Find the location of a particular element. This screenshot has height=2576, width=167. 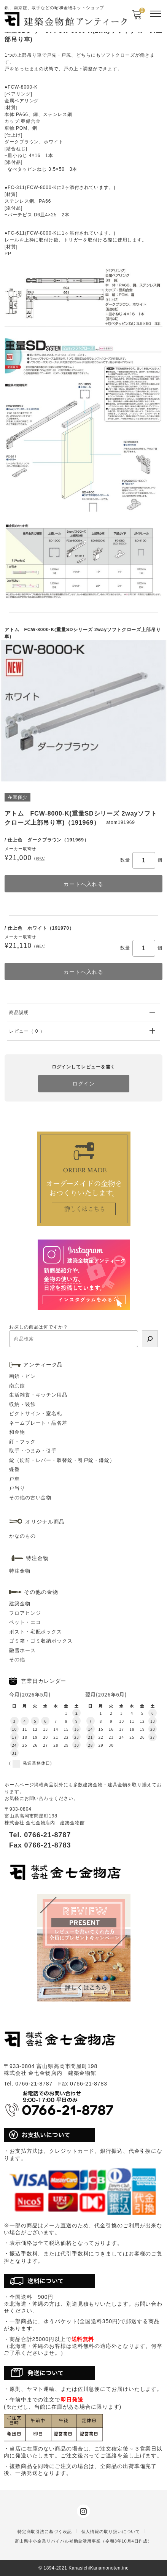

融雪ホース is located at coordinates (22, 1650).